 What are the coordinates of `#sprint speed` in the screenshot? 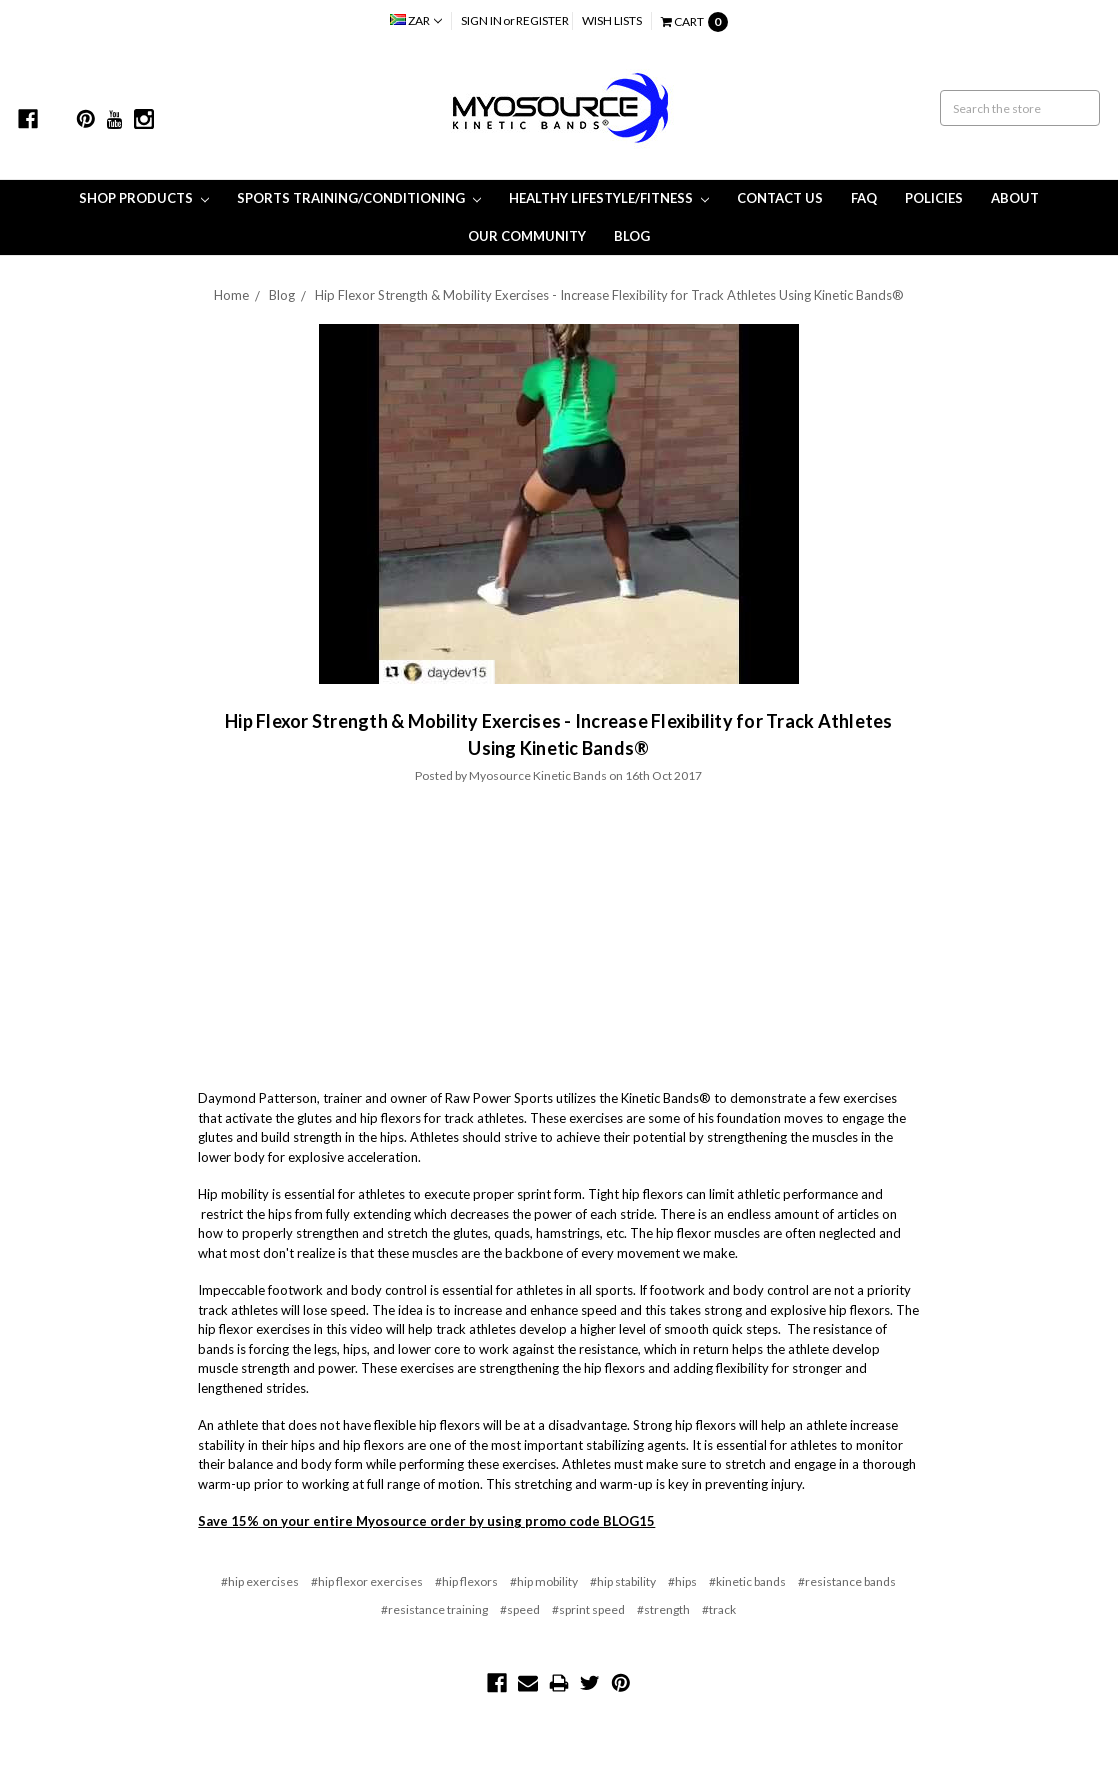 It's located at (588, 1609).